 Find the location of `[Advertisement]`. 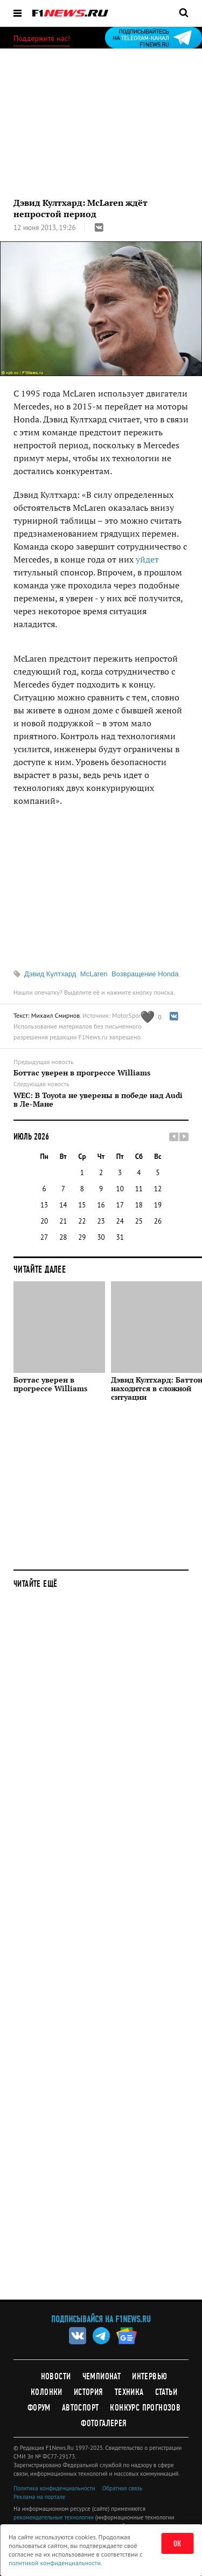

[Advertisement] is located at coordinates (101, 1952).